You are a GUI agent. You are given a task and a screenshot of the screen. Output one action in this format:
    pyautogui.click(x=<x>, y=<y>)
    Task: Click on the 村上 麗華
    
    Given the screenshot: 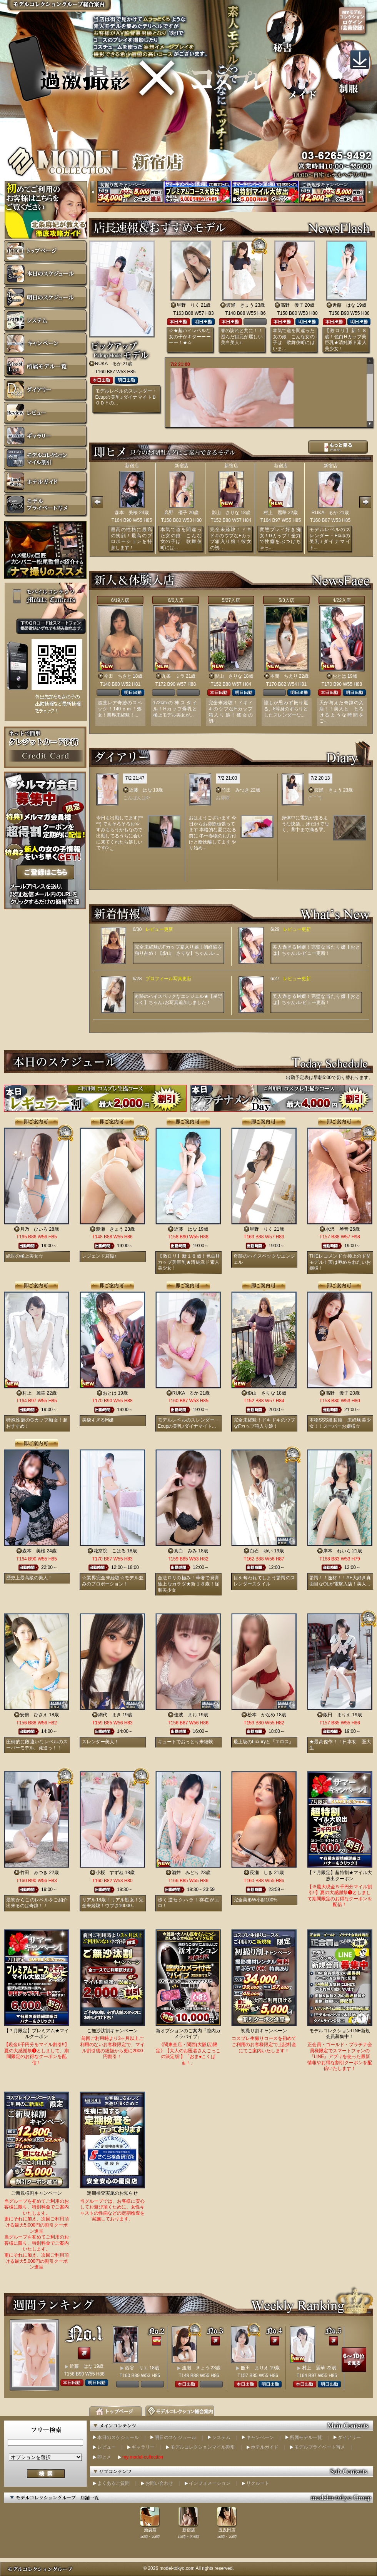 What is the action you would take?
    pyautogui.click(x=275, y=512)
    